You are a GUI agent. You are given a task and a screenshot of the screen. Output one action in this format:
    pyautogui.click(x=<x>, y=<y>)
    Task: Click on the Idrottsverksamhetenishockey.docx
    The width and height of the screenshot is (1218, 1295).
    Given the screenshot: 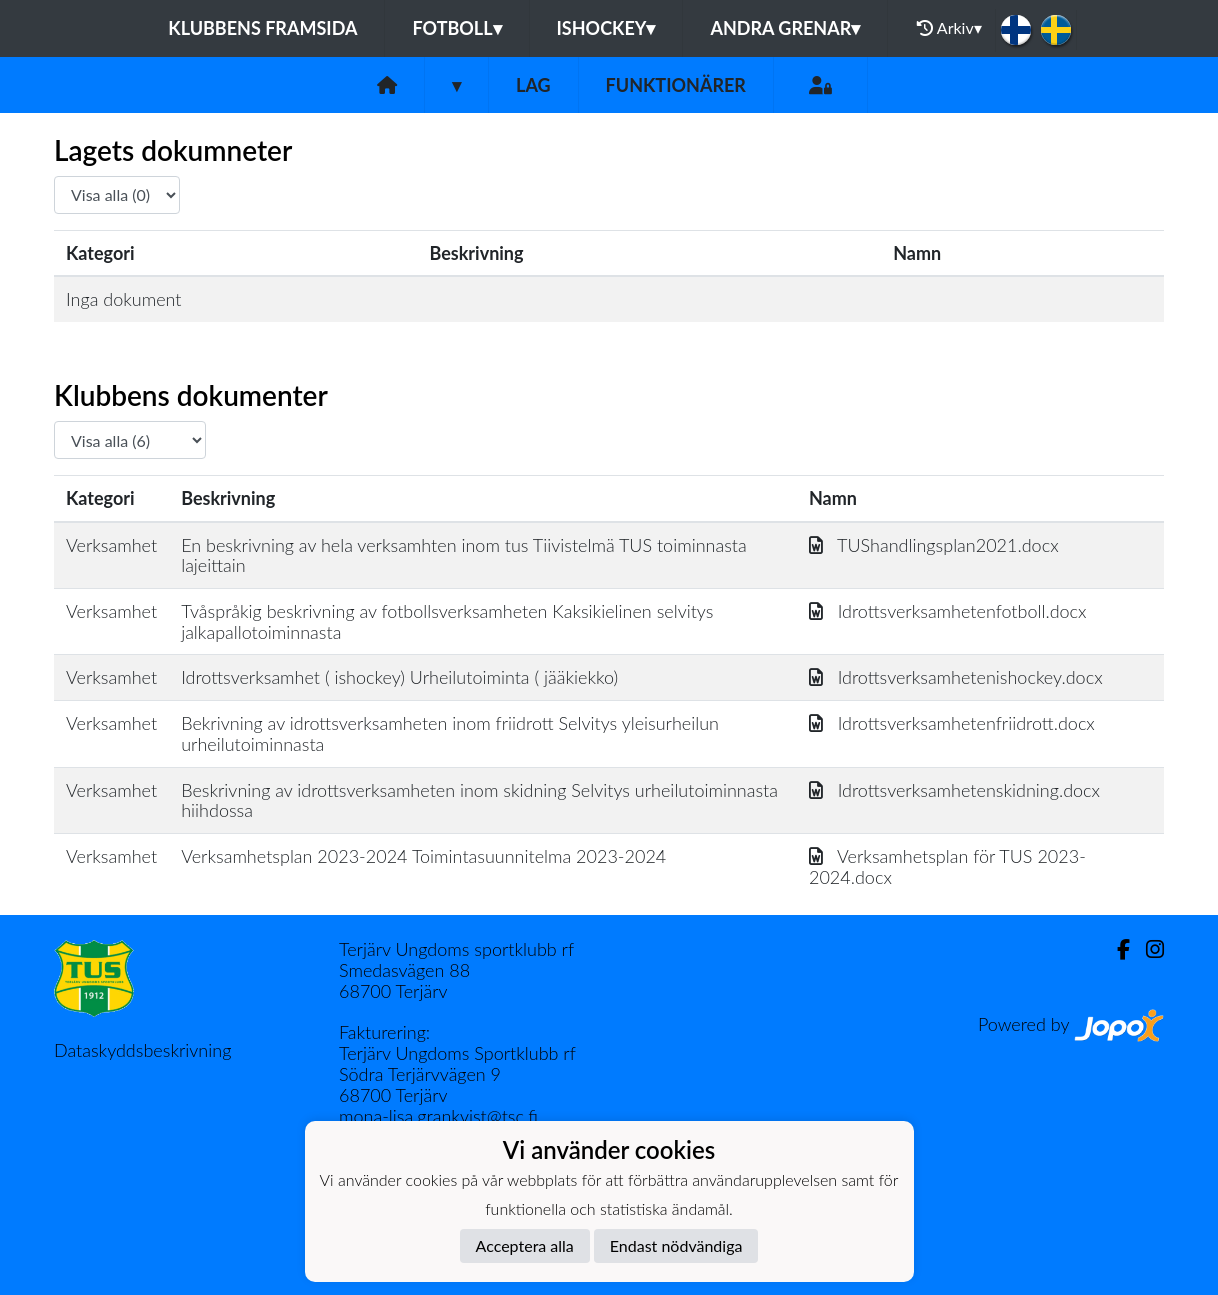 What is the action you would take?
    pyautogui.click(x=956, y=677)
    